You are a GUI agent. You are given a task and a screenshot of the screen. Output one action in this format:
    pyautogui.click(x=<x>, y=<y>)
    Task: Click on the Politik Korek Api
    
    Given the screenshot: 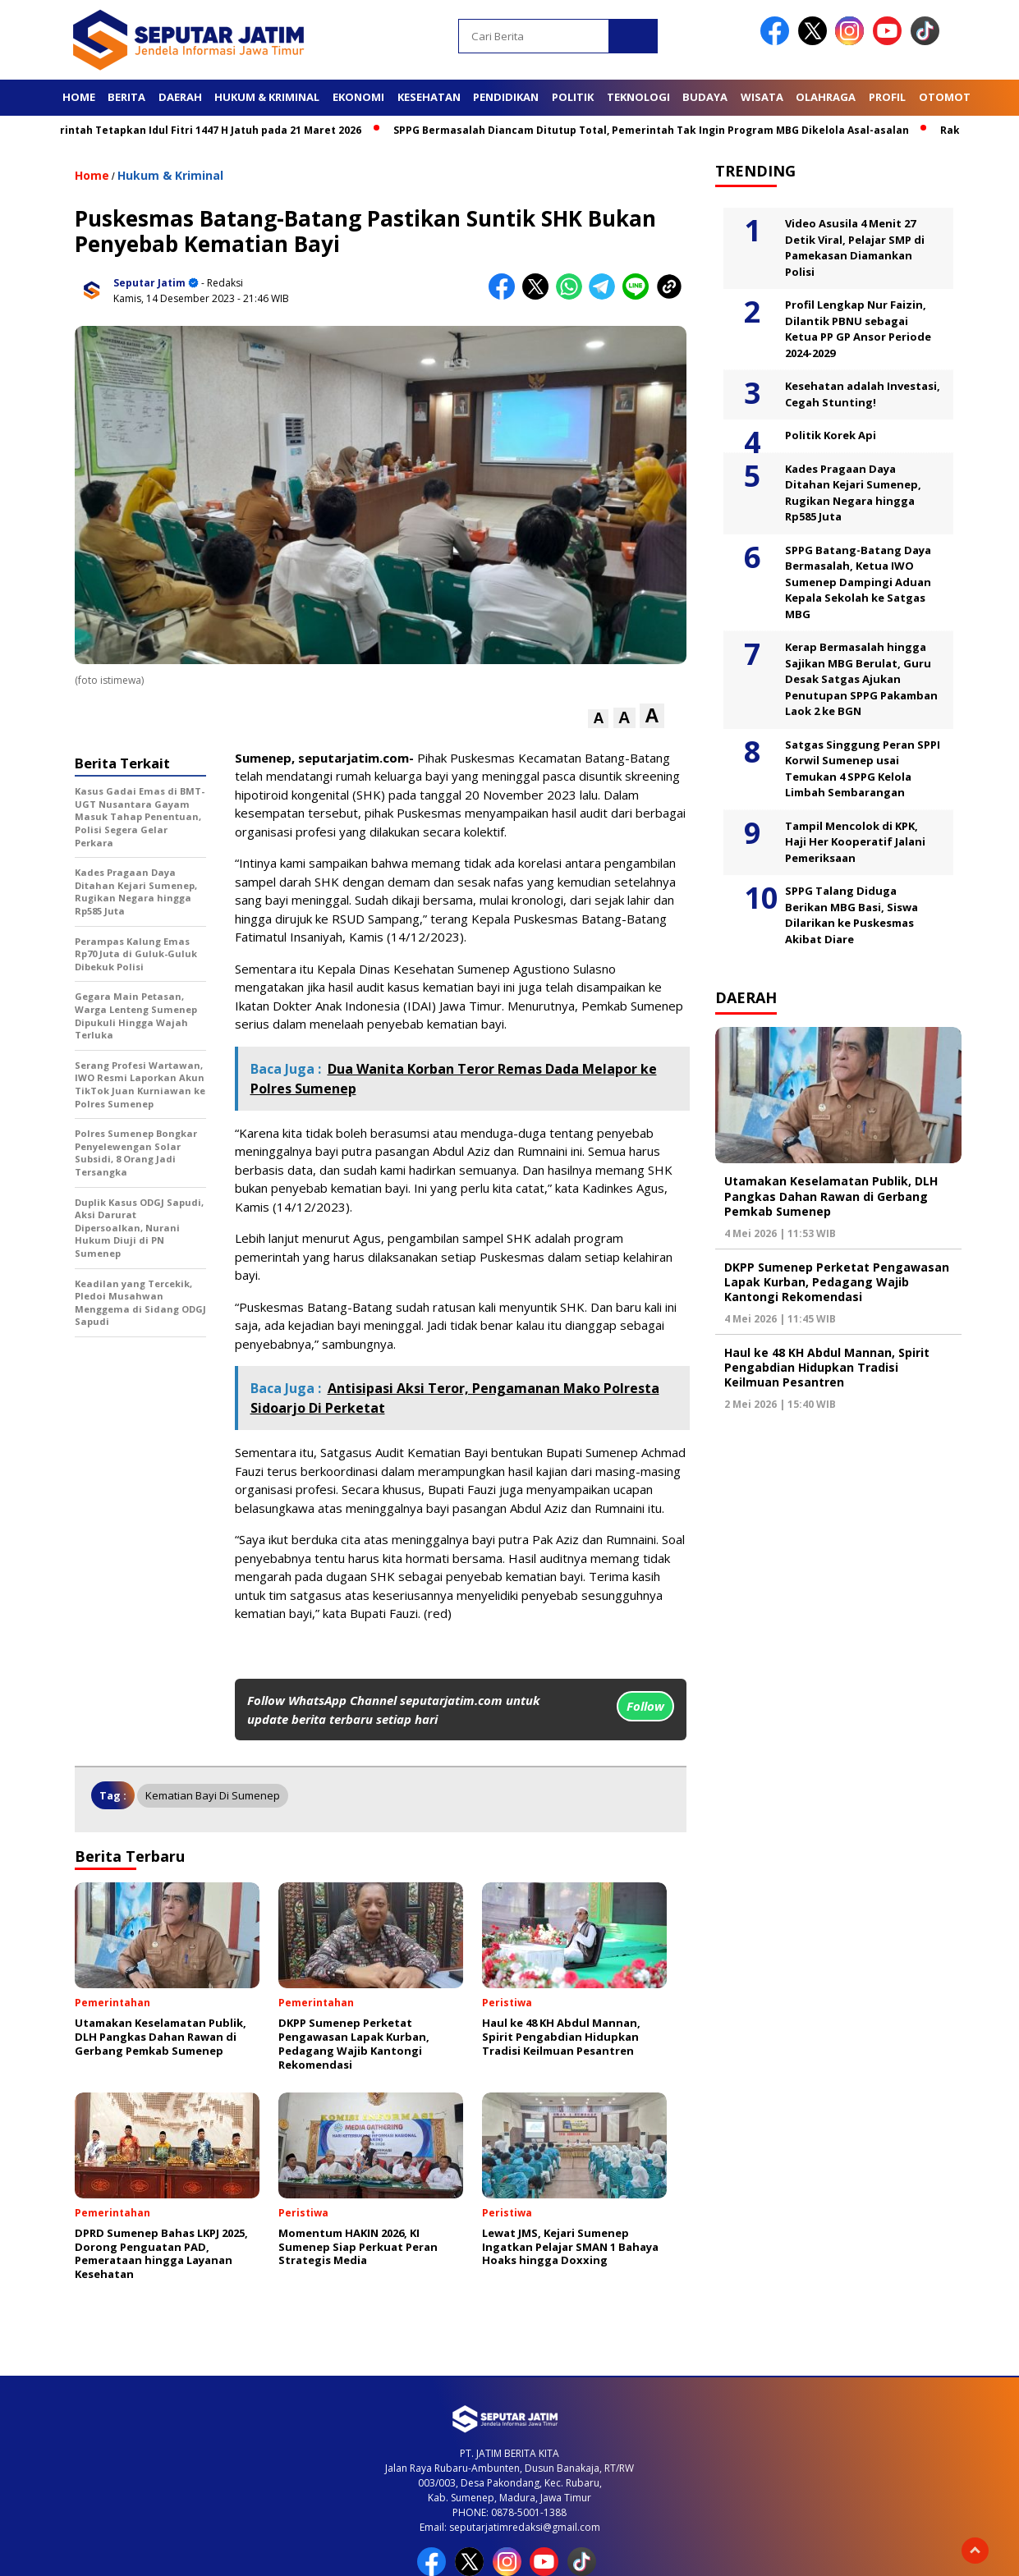 What is the action you would take?
    pyautogui.click(x=830, y=435)
    